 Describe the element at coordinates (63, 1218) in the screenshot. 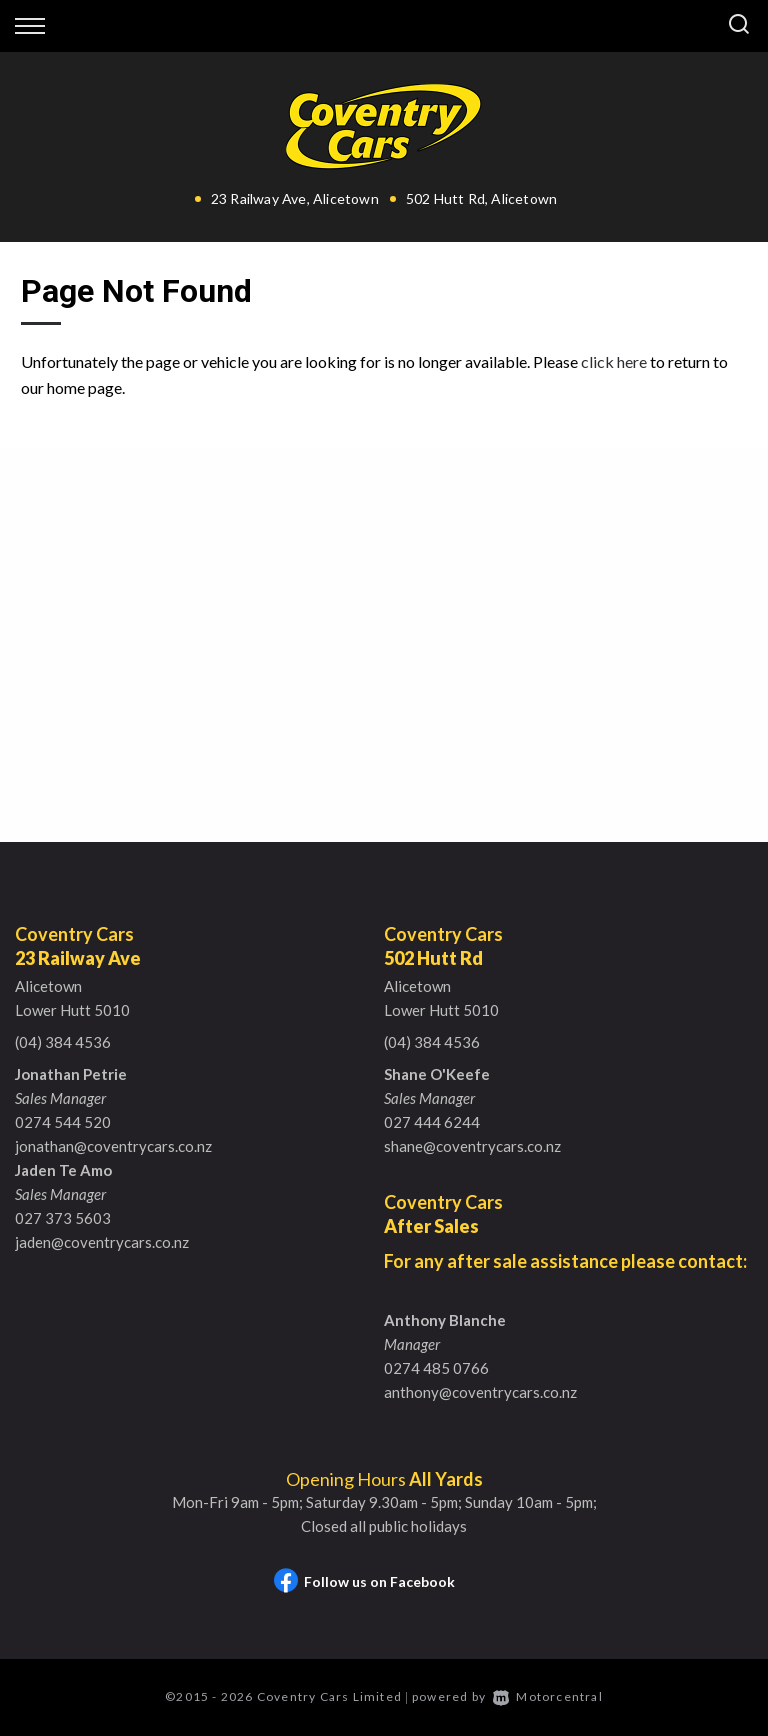

I see `027 373 5603` at that location.